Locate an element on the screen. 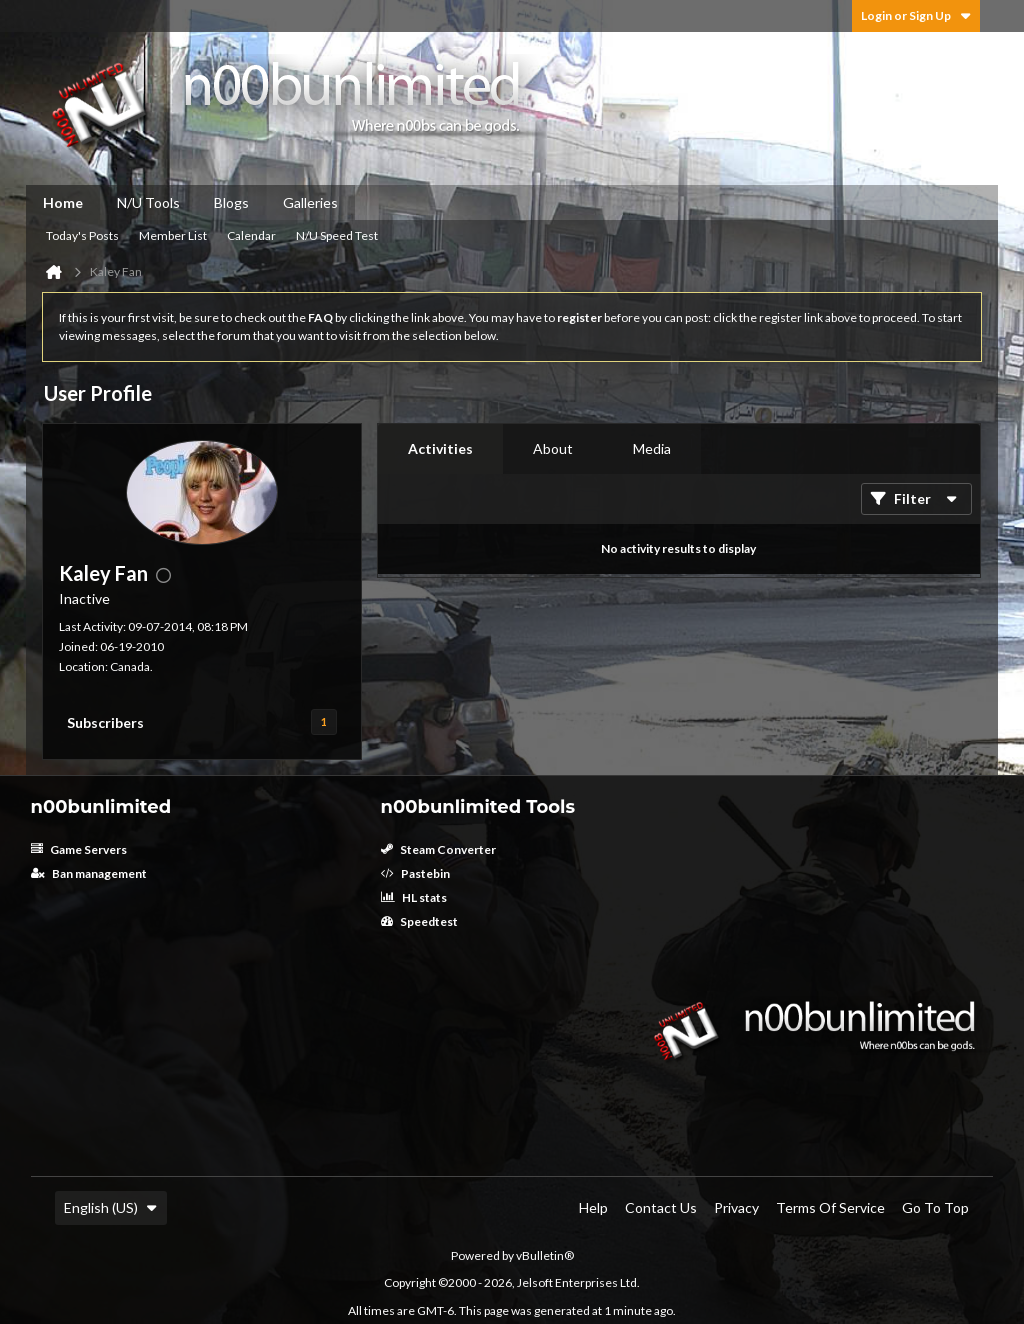 Image resolution: width=1024 pixels, height=1324 pixels. Help is located at coordinates (593, 1207).